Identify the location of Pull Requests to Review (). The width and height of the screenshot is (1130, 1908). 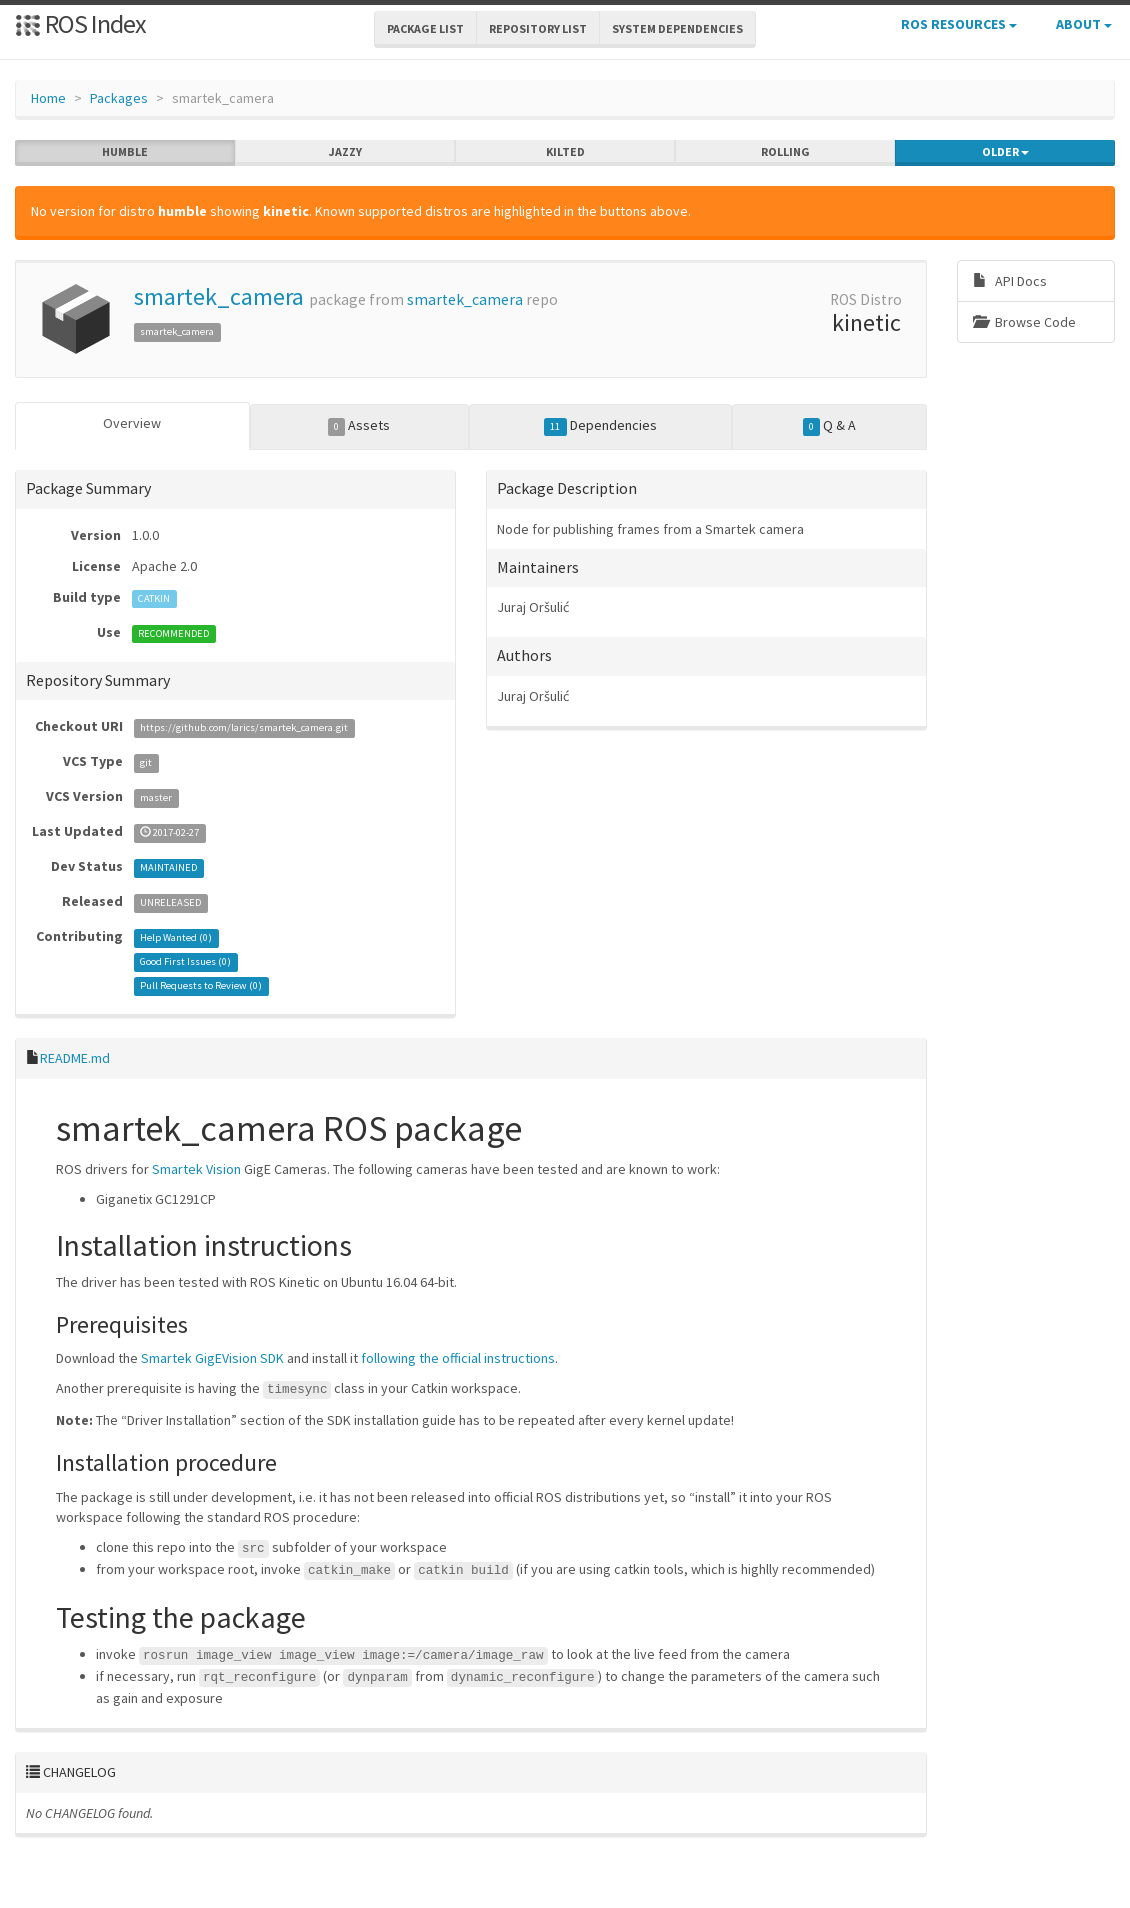
(201, 985).